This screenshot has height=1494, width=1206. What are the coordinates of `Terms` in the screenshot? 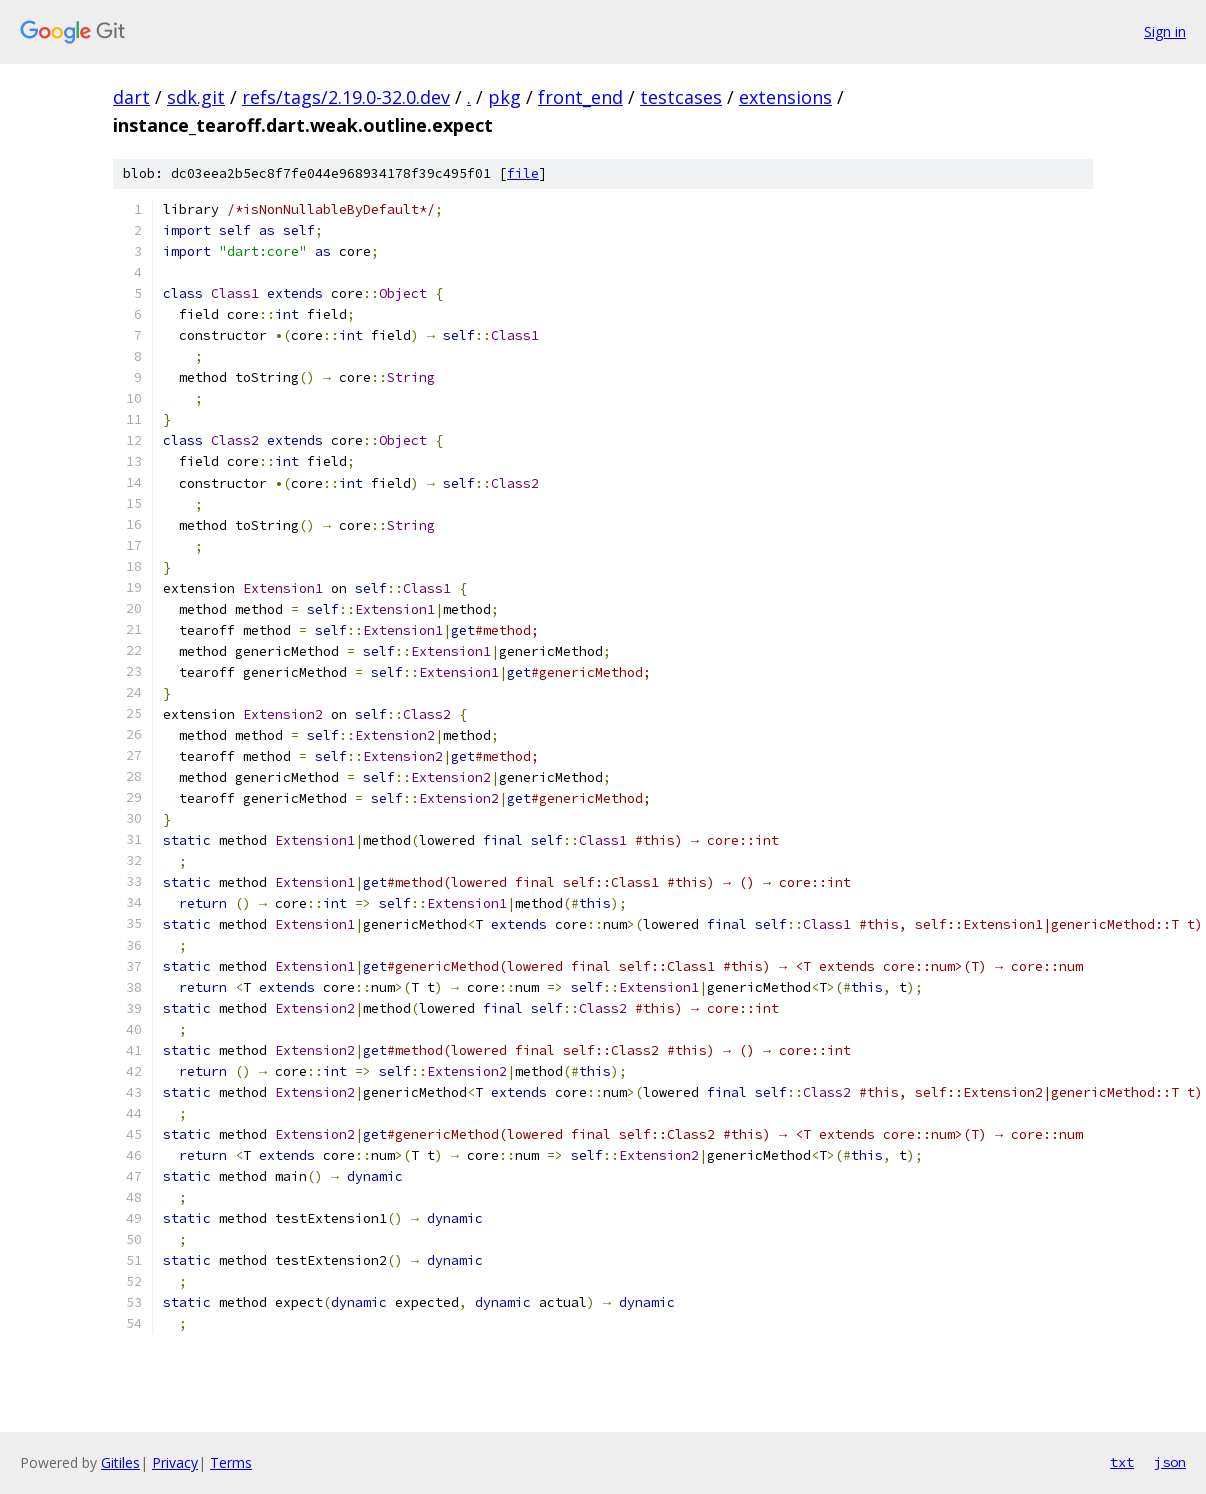 It's located at (231, 1462).